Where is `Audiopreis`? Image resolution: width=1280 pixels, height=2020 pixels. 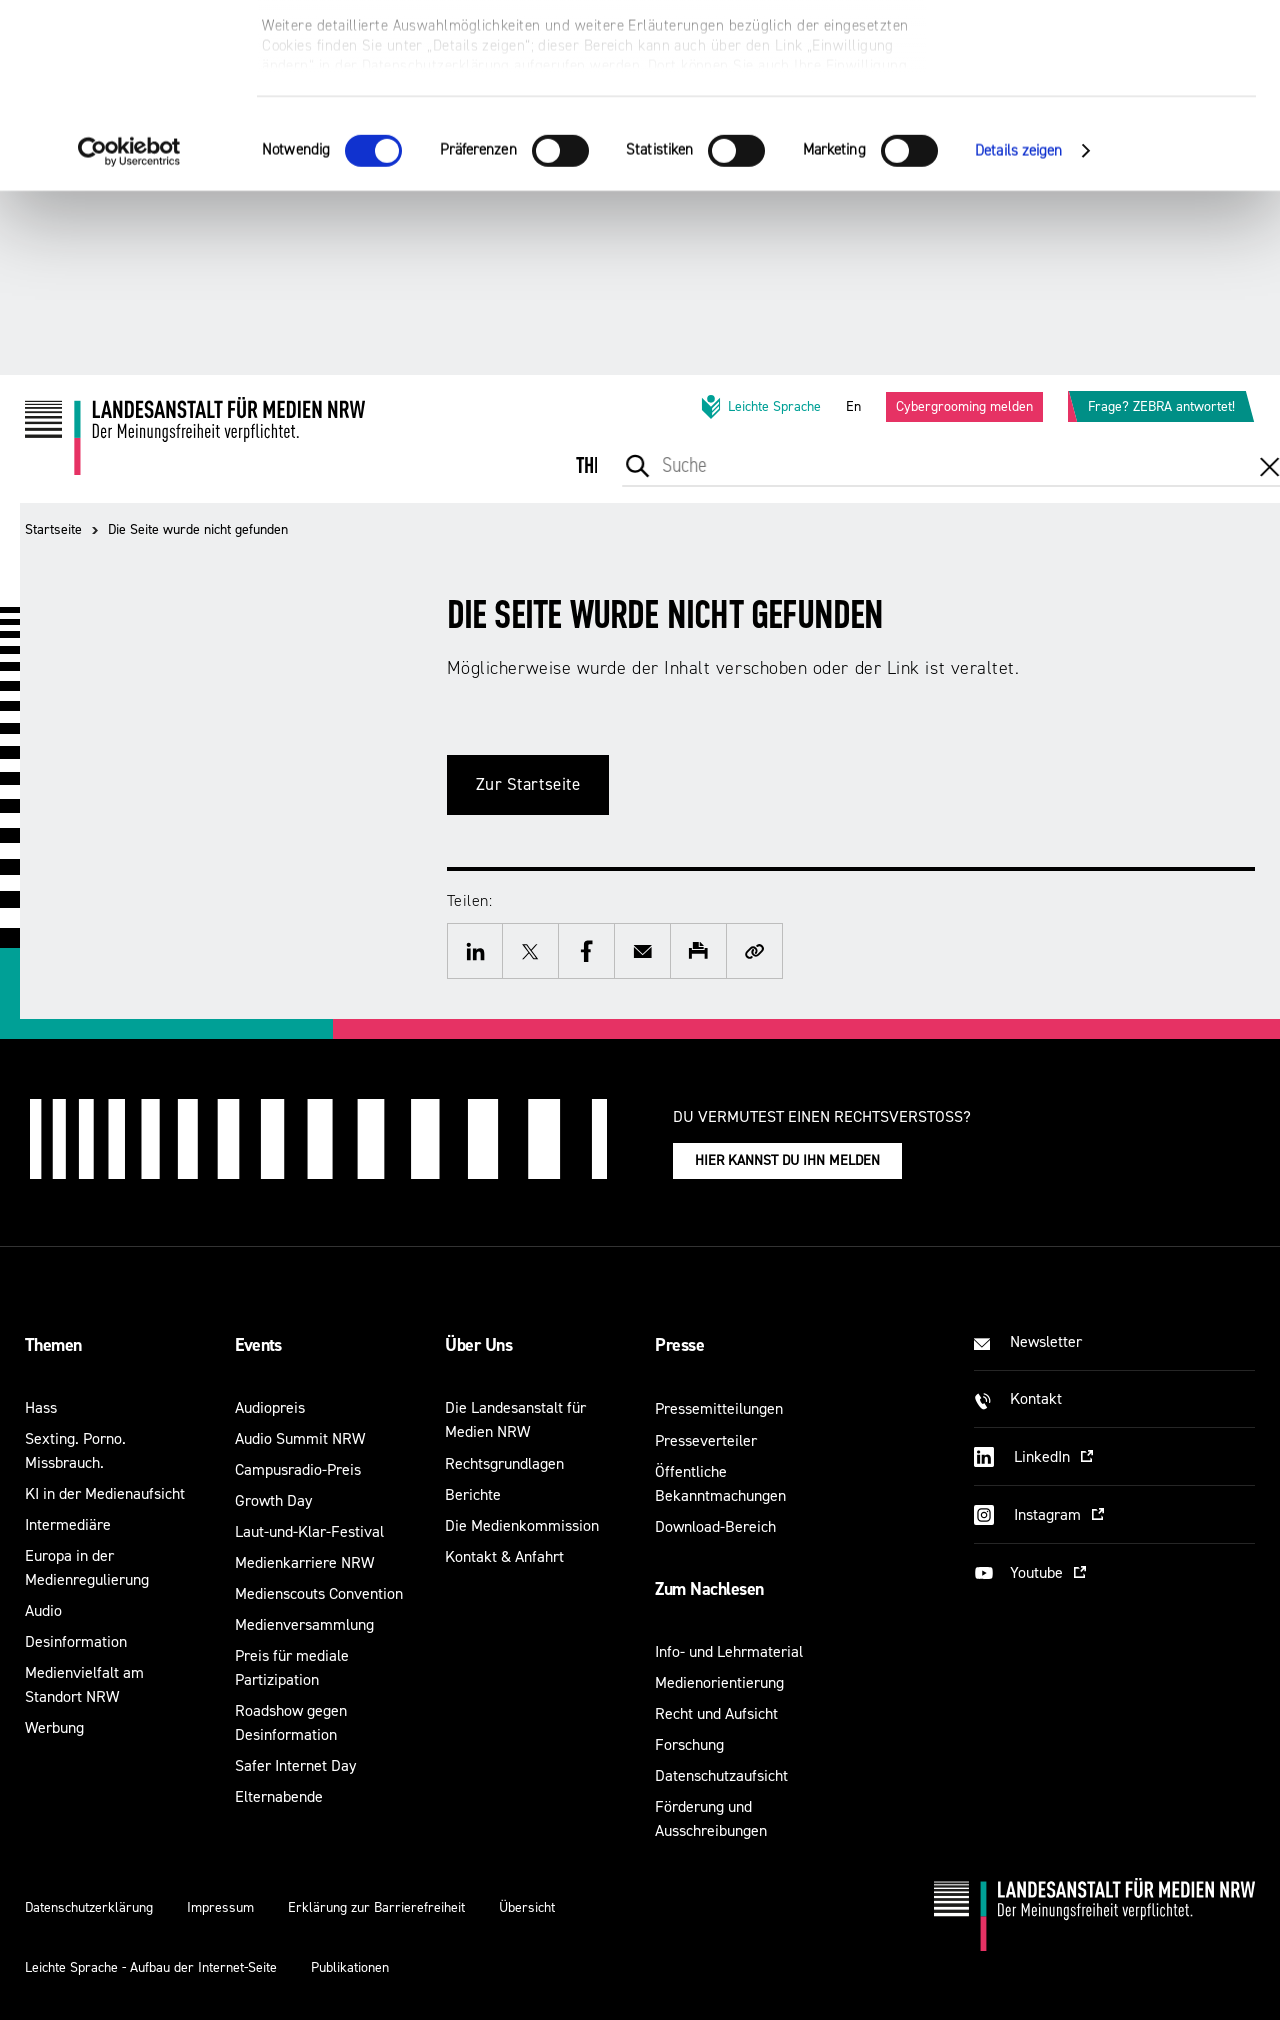
Audiopreis is located at coordinates (270, 1407).